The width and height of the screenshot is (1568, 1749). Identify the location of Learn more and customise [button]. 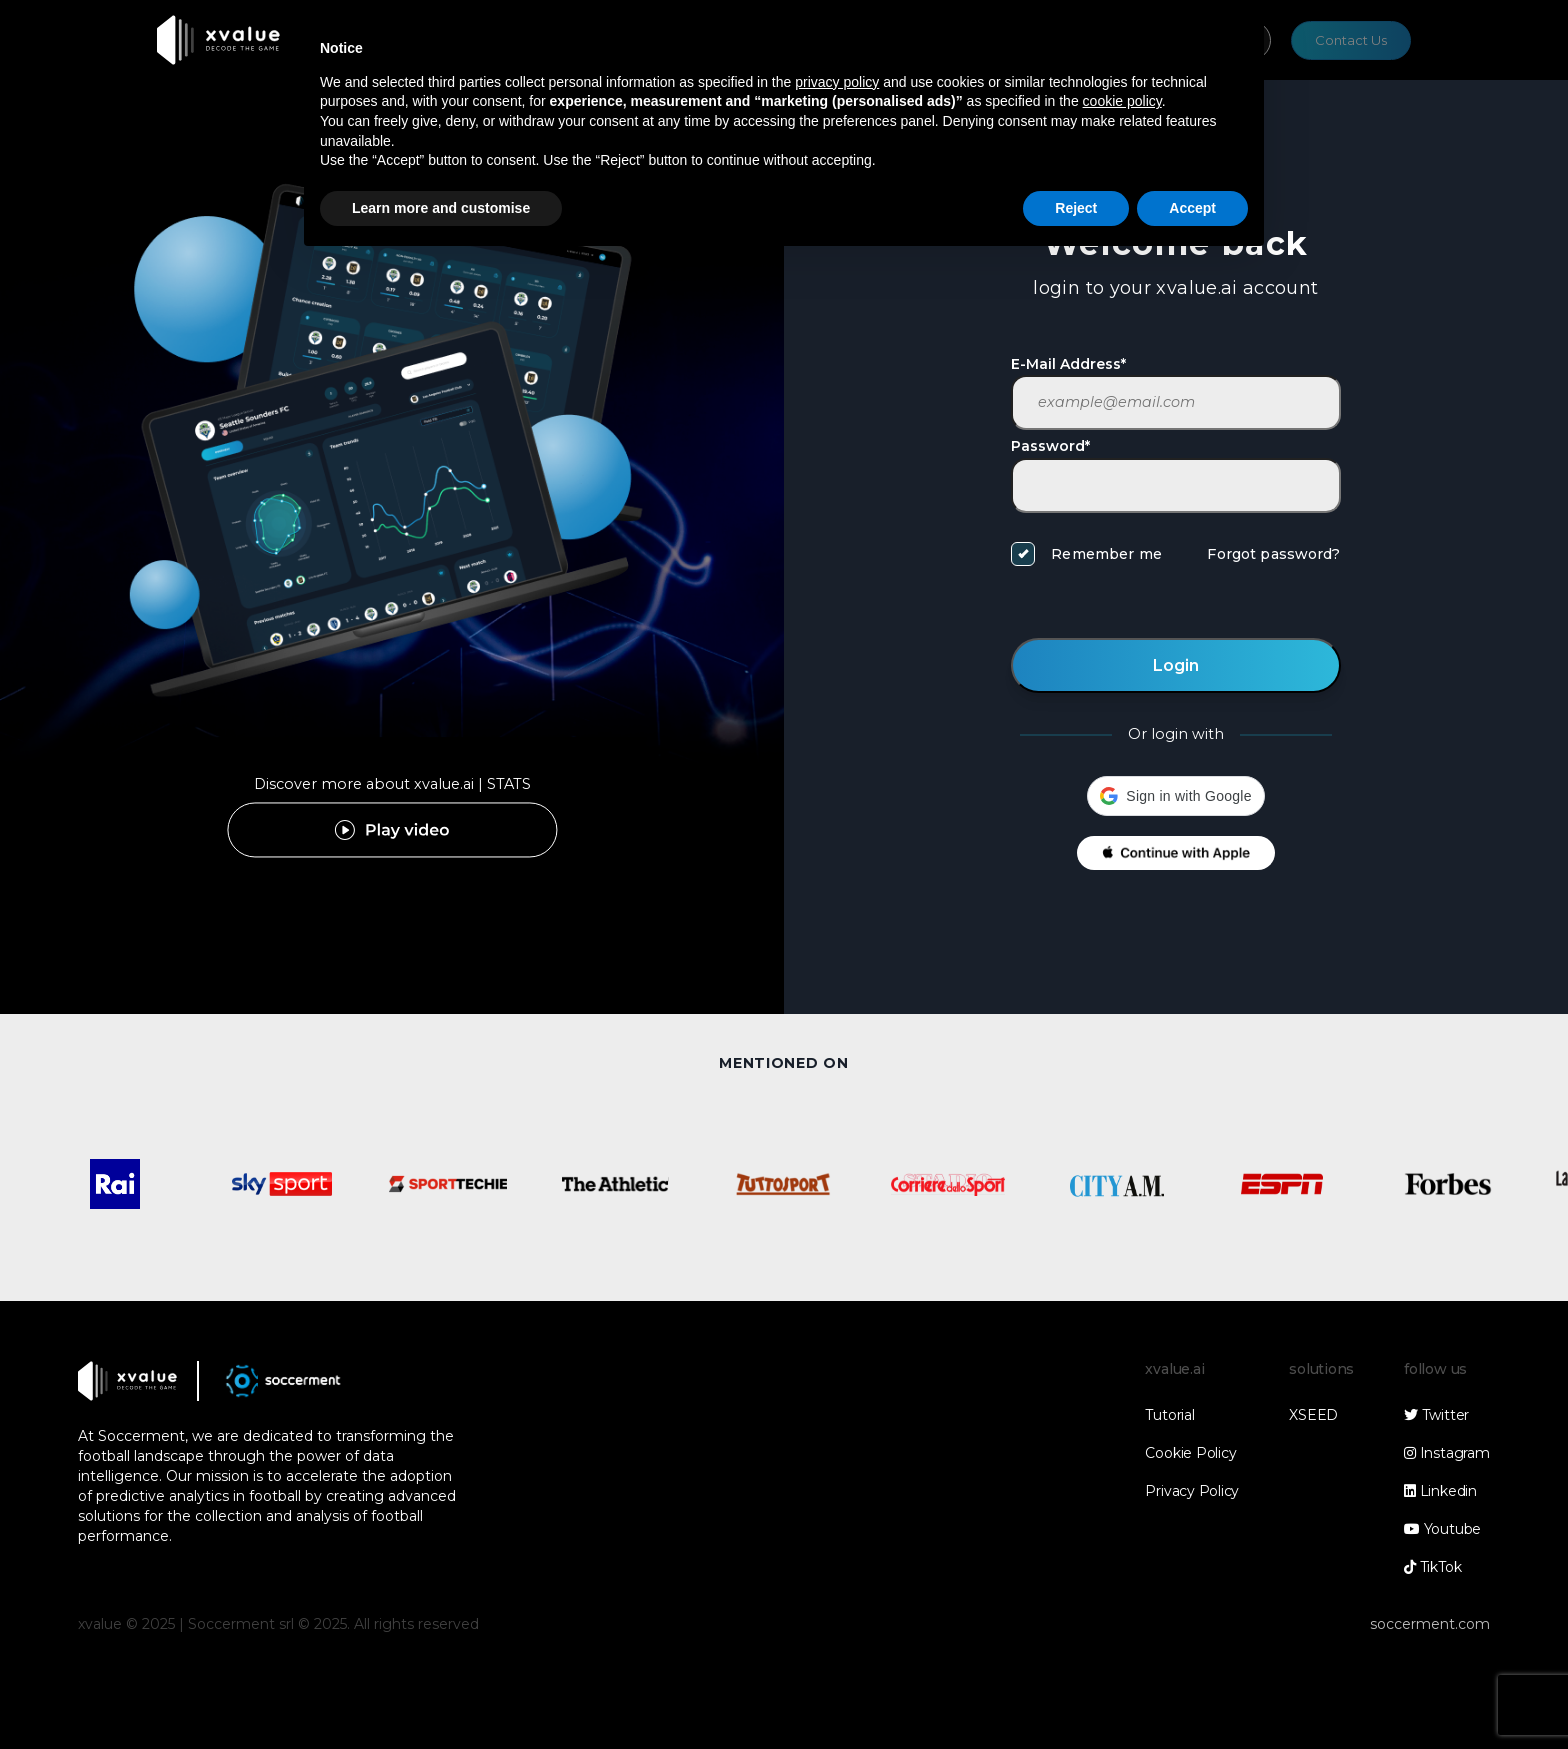
(441, 208).